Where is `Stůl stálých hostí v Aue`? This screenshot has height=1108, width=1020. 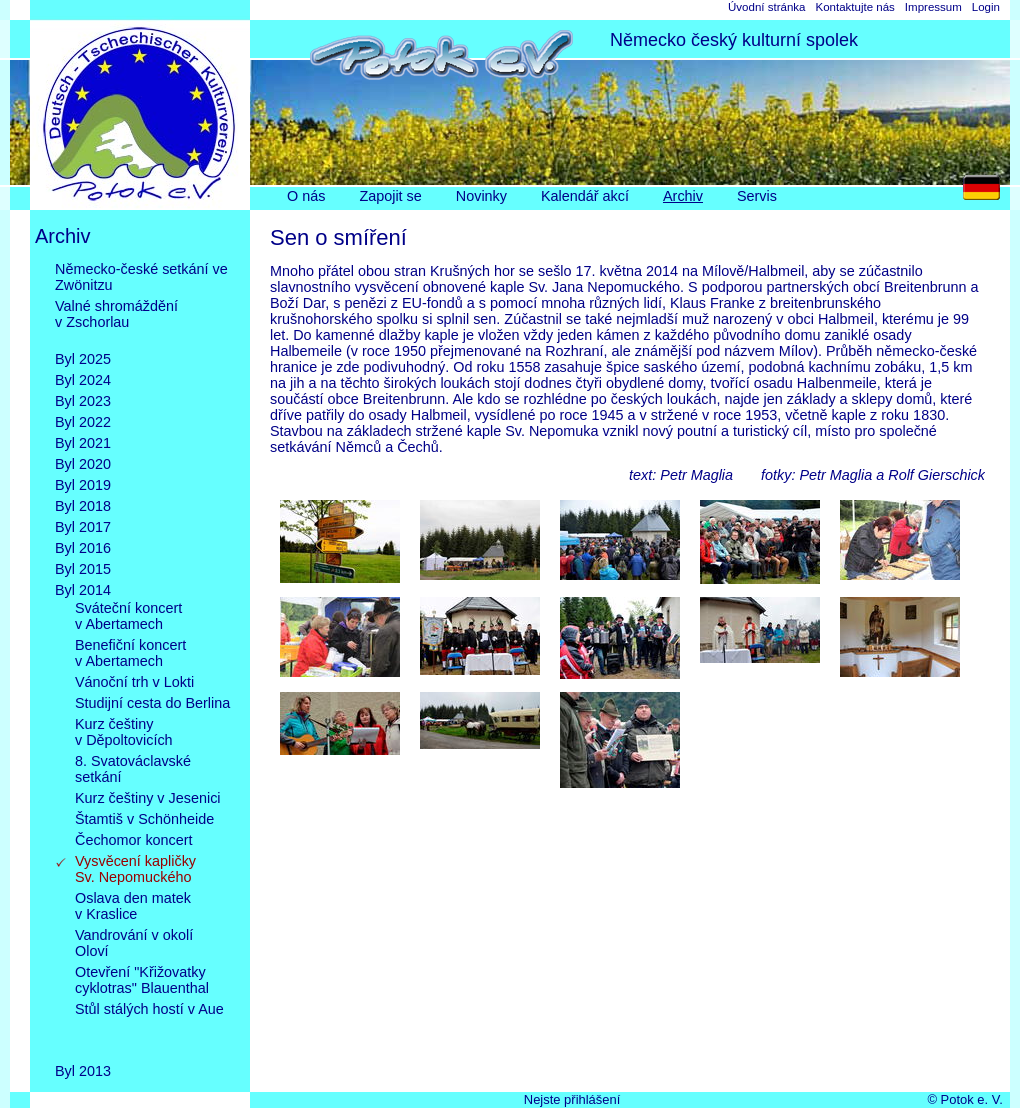
Stůl stálých hostí v Aue is located at coordinates (149, 1025).